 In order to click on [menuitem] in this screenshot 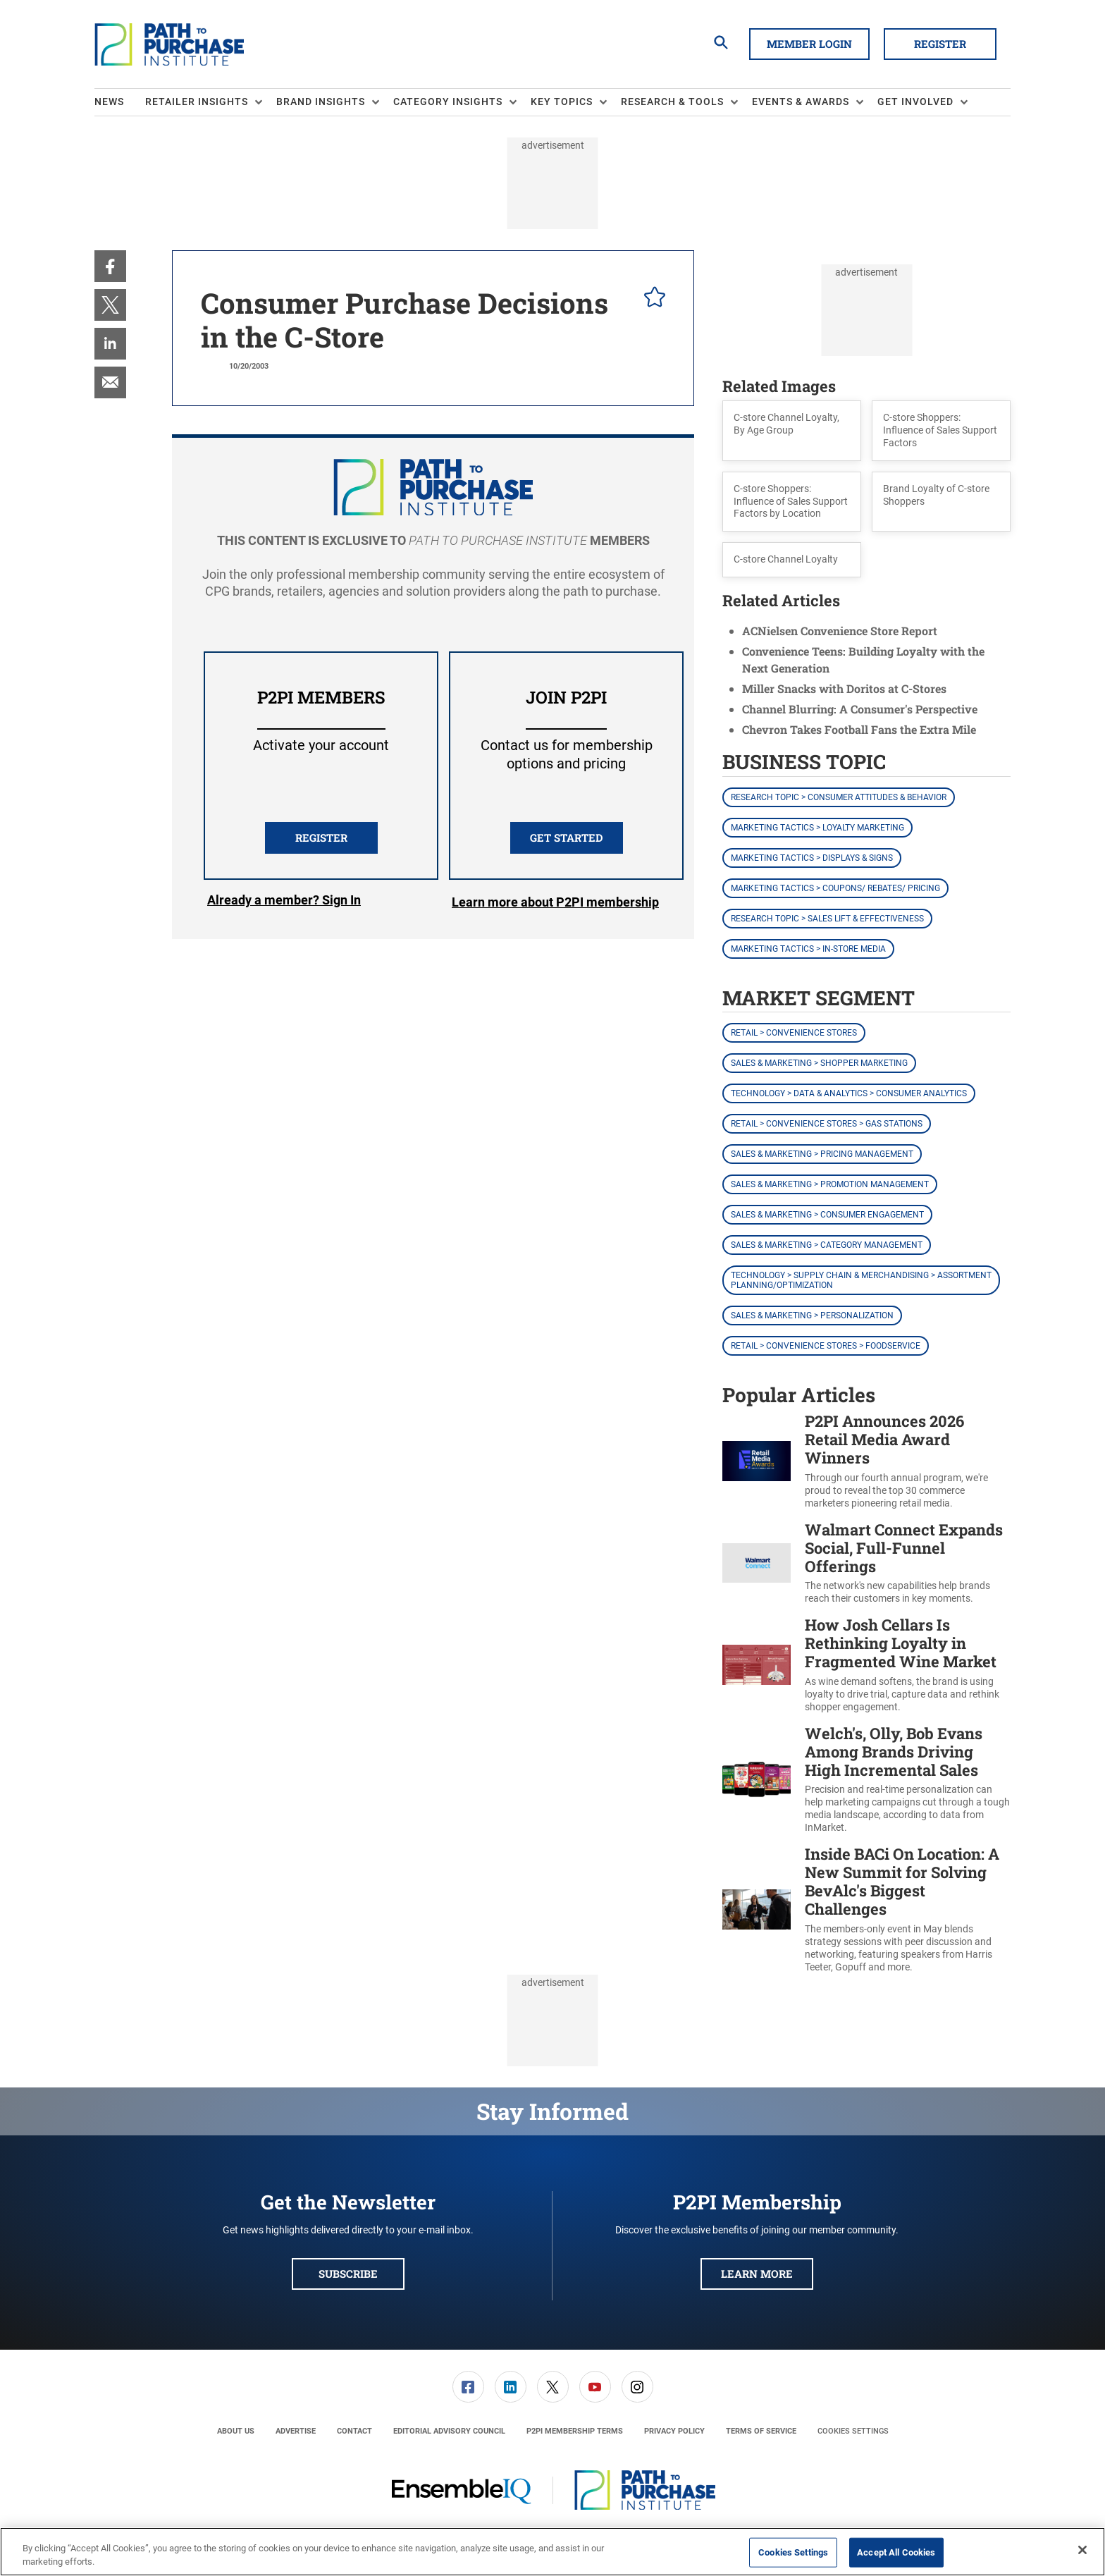, I will do `click(119, 102)`.